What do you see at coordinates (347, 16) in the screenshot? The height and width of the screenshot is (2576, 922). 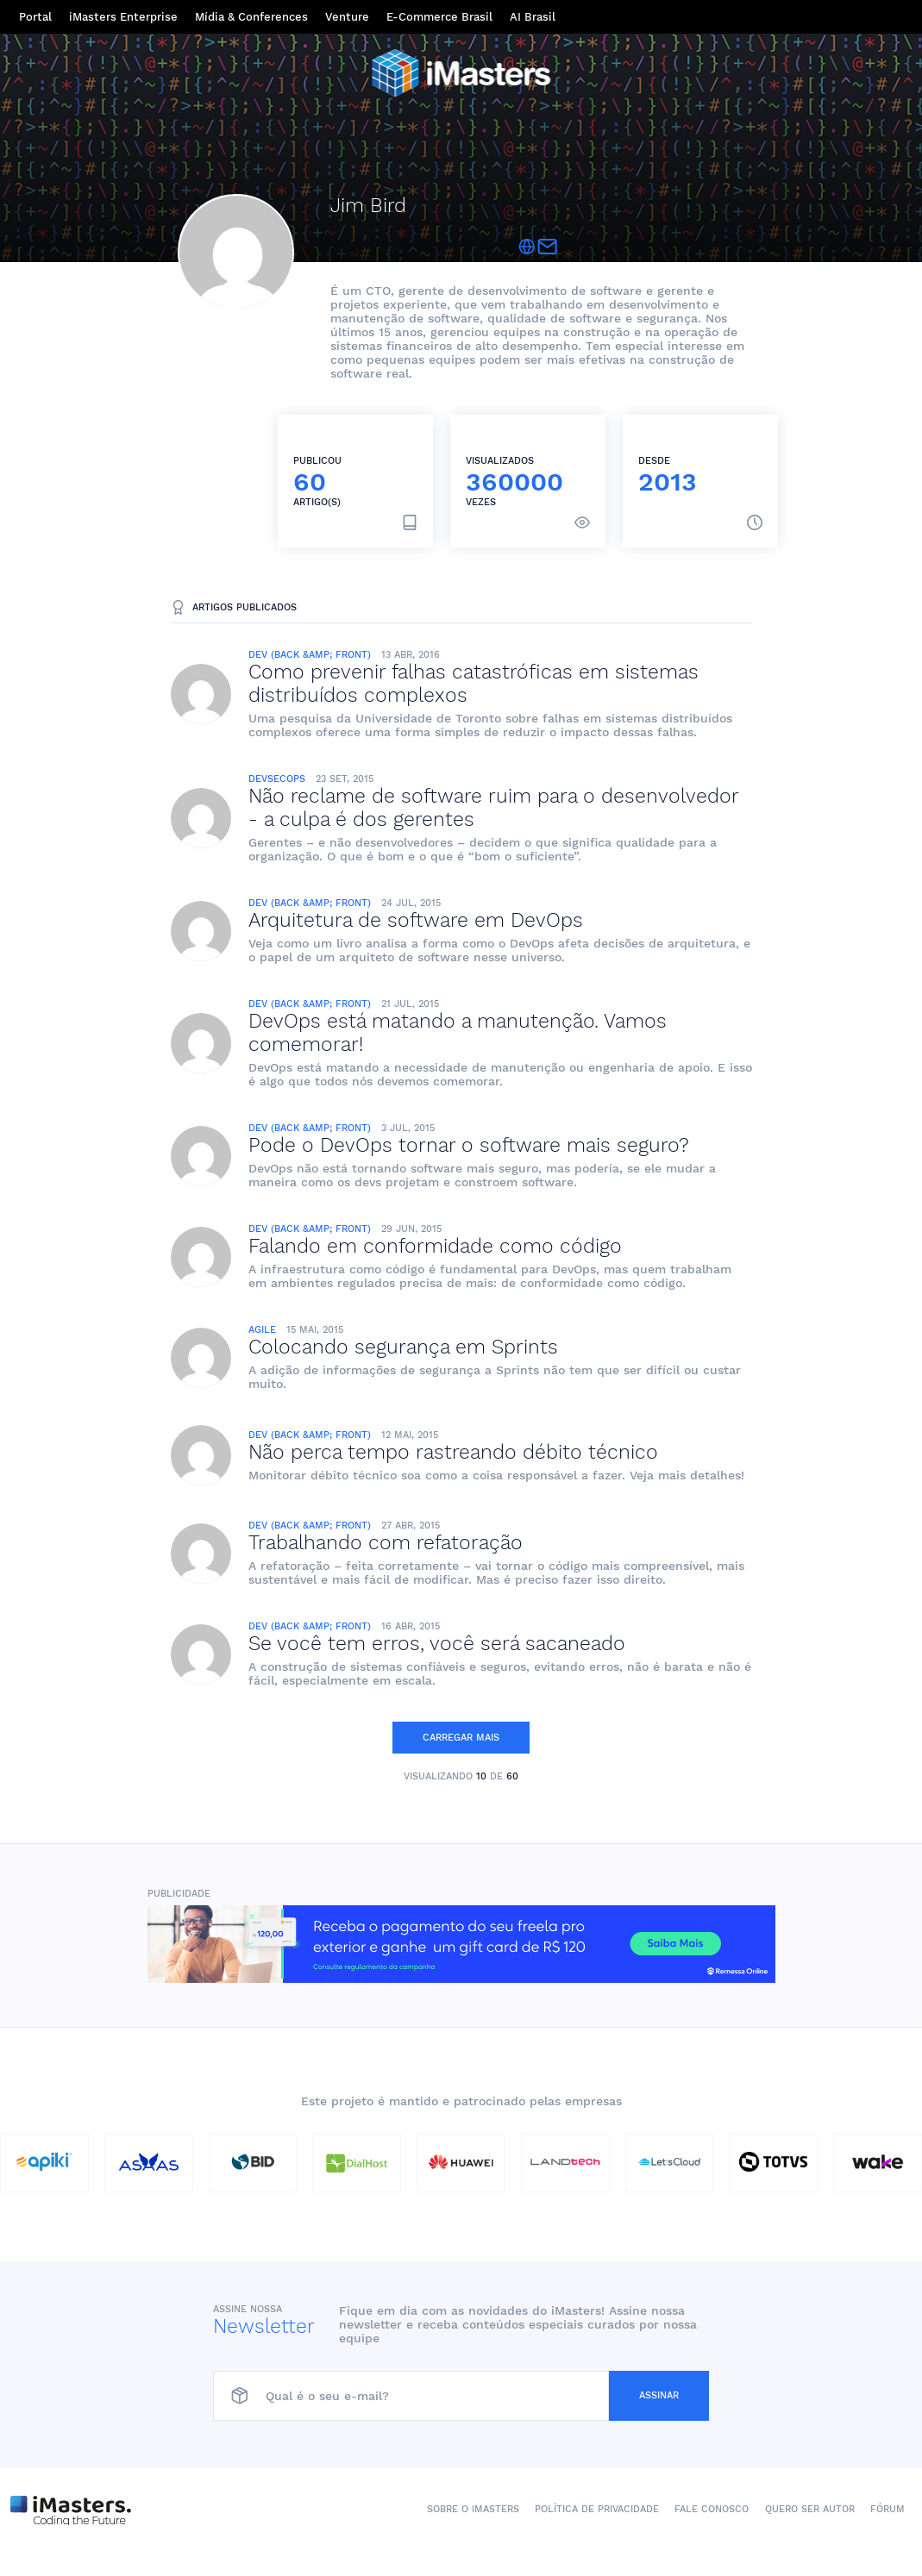 I see `Venture` at bounding box center [347, 16].